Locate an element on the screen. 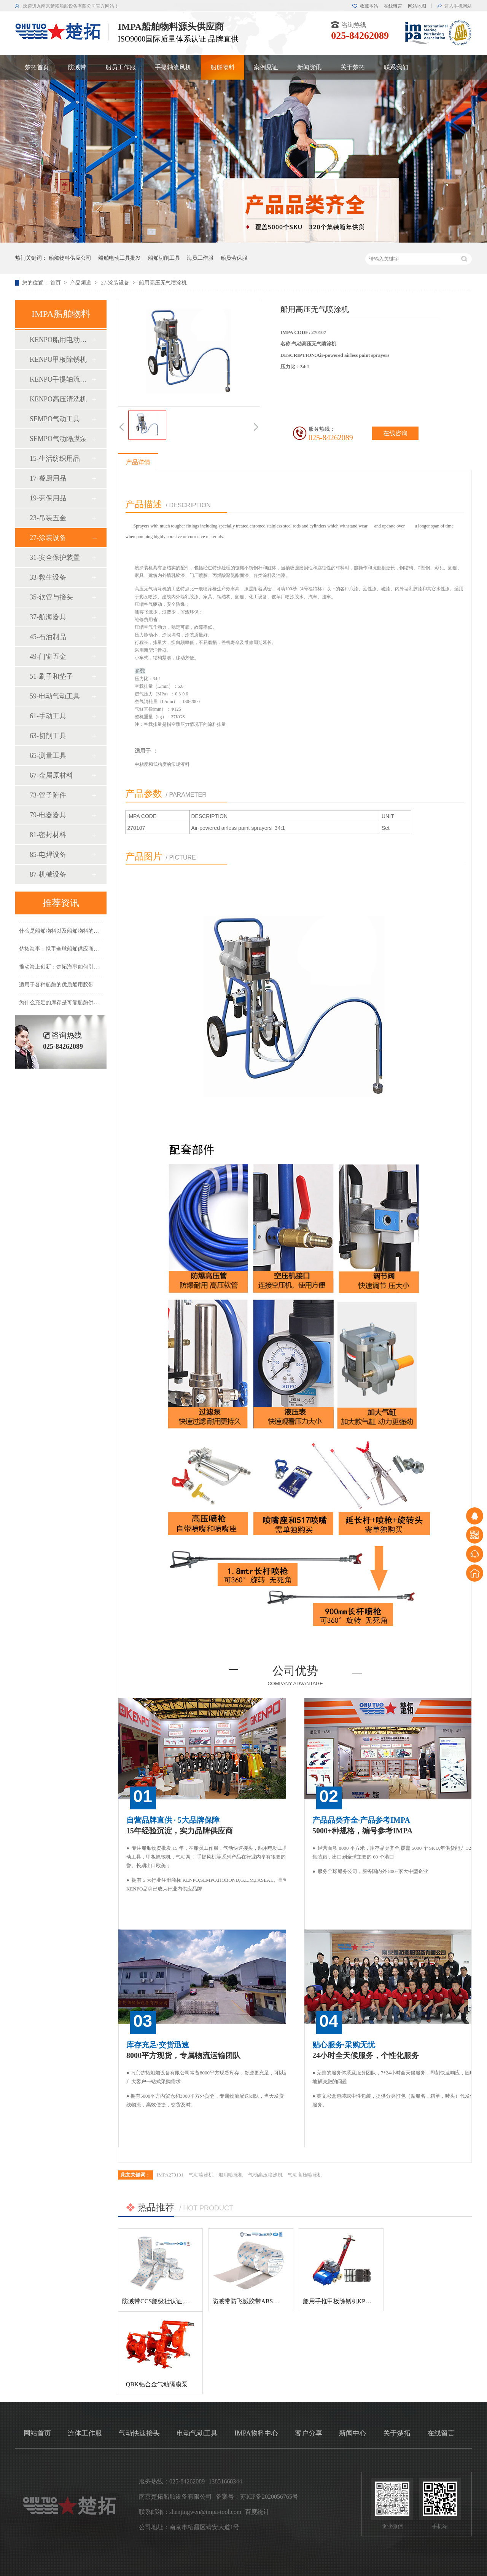  33-救生设备 is located at coordinates (48, 577).